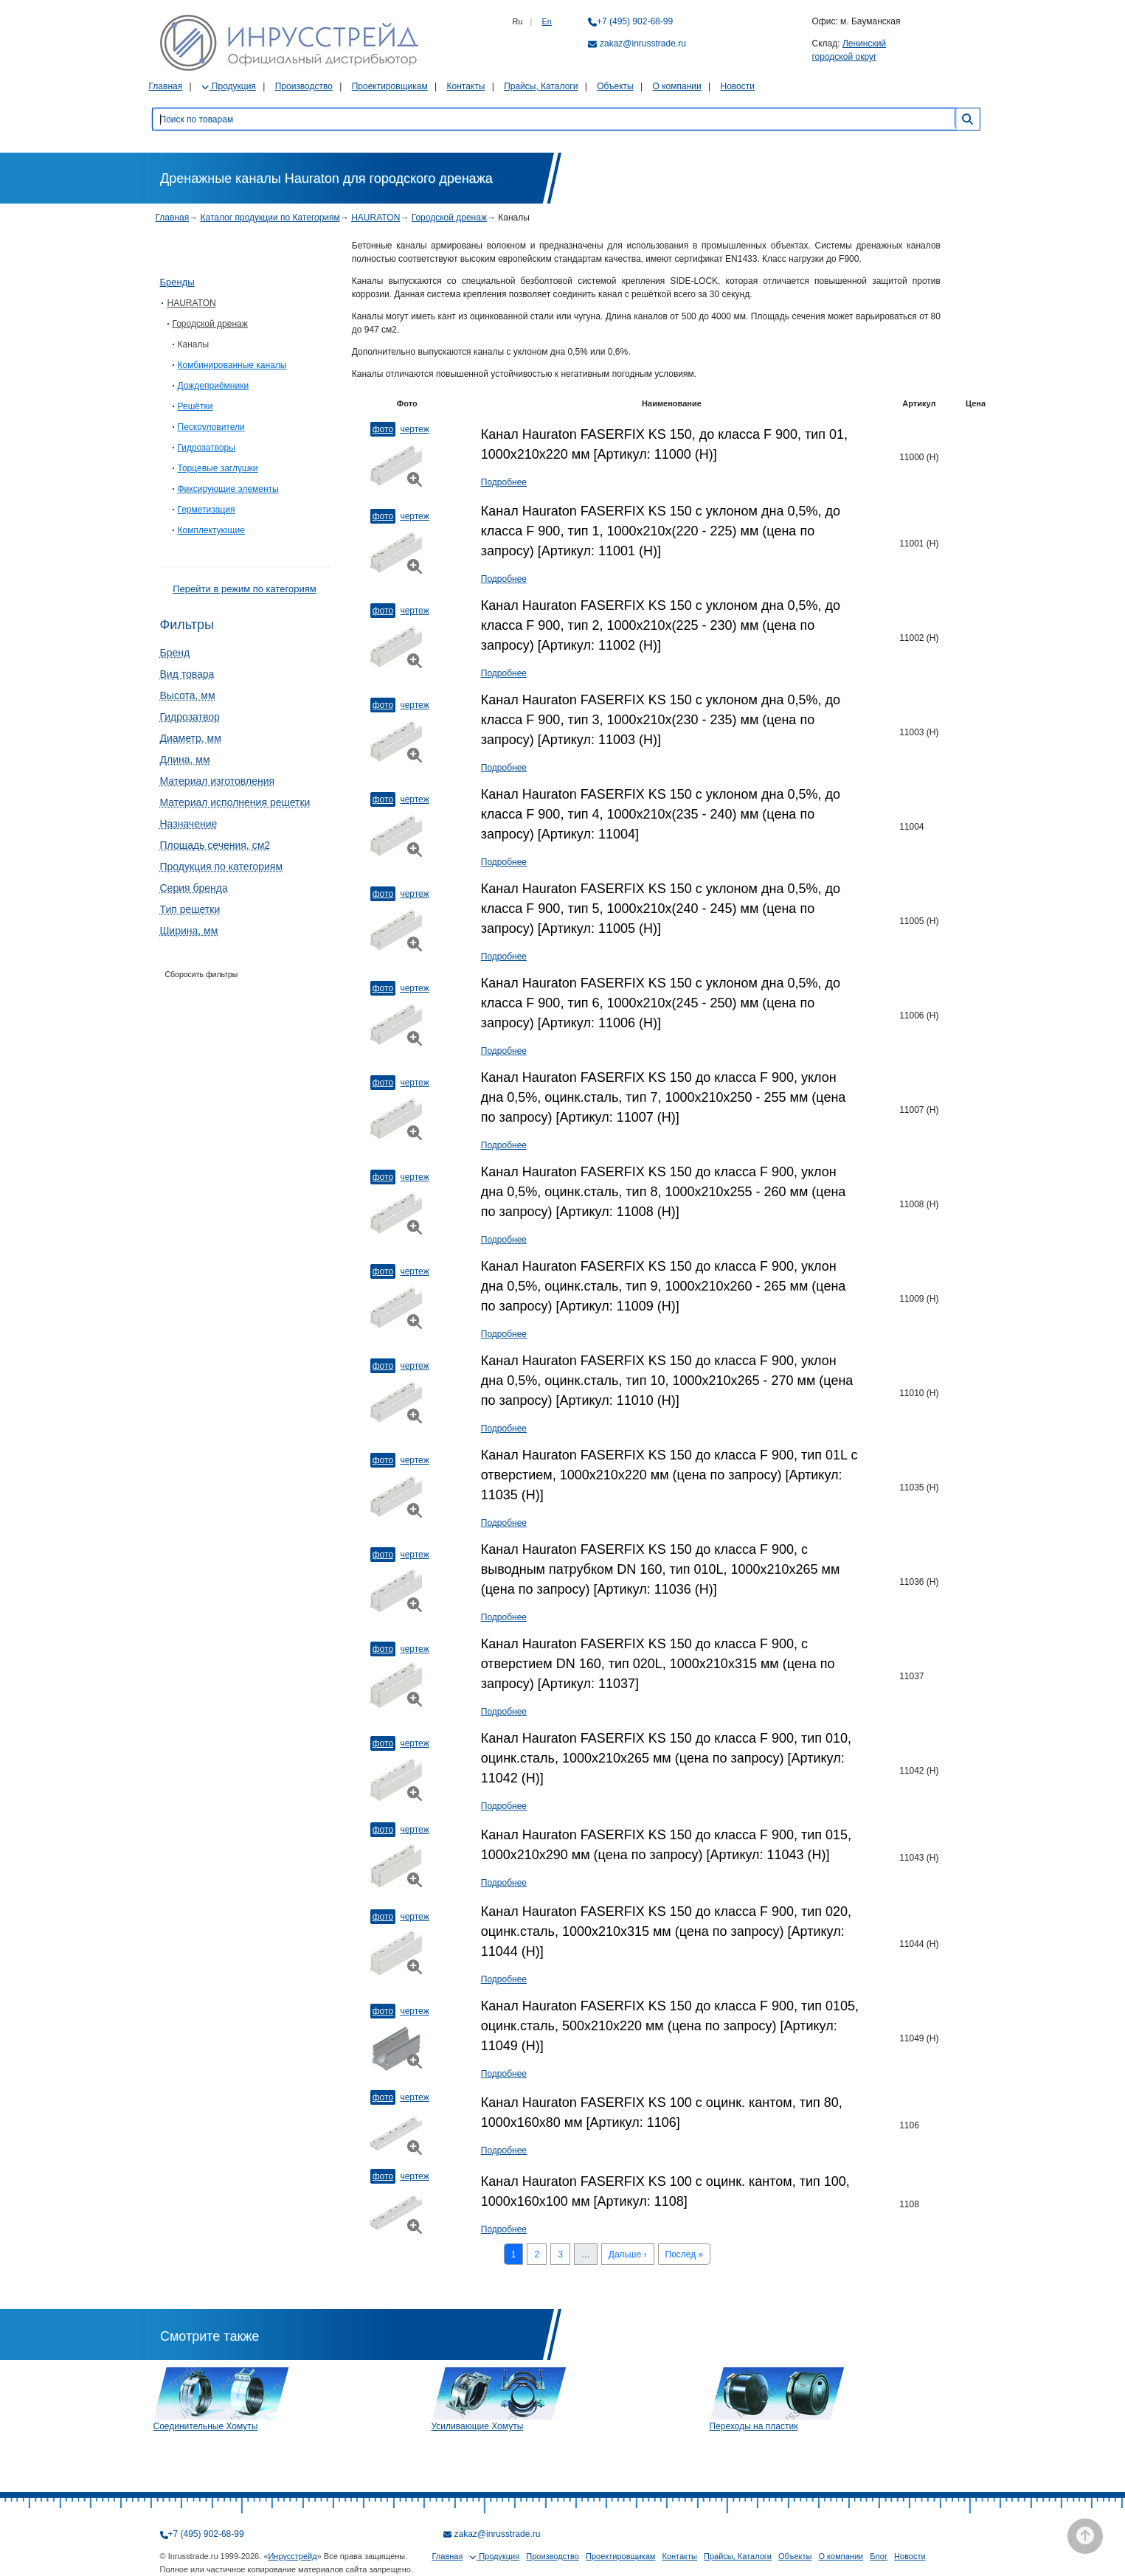 The width and height of the screenshot is (1125, 2576). What do you see at coordinates (177, 282) in the screenshot?
I see `Бренды` at bounding box center [177, 282].